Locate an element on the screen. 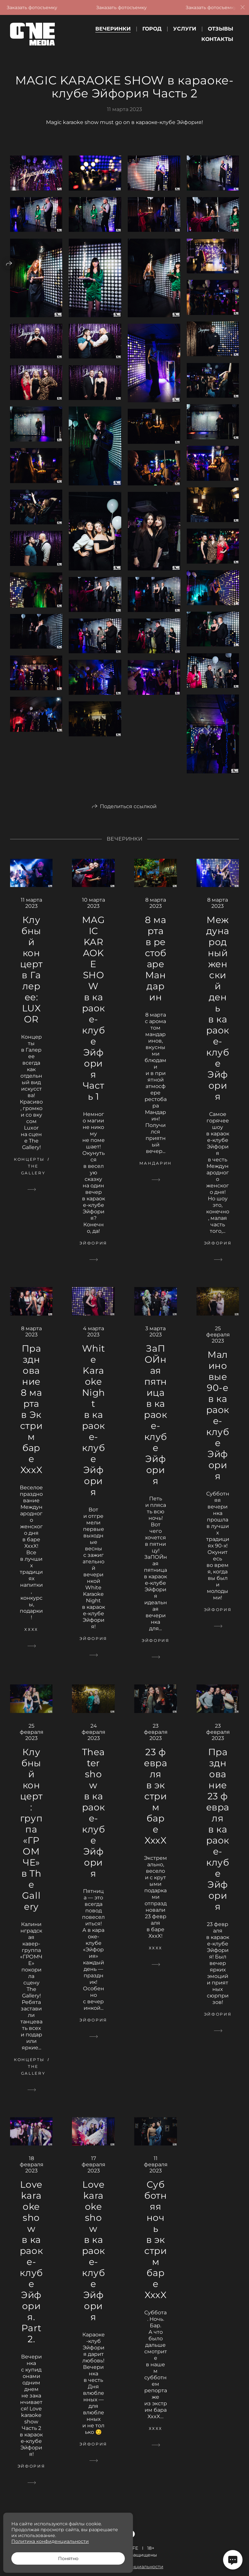  Theater show в караоке-клубе Эйфория is located at coordinates (93, 1823).